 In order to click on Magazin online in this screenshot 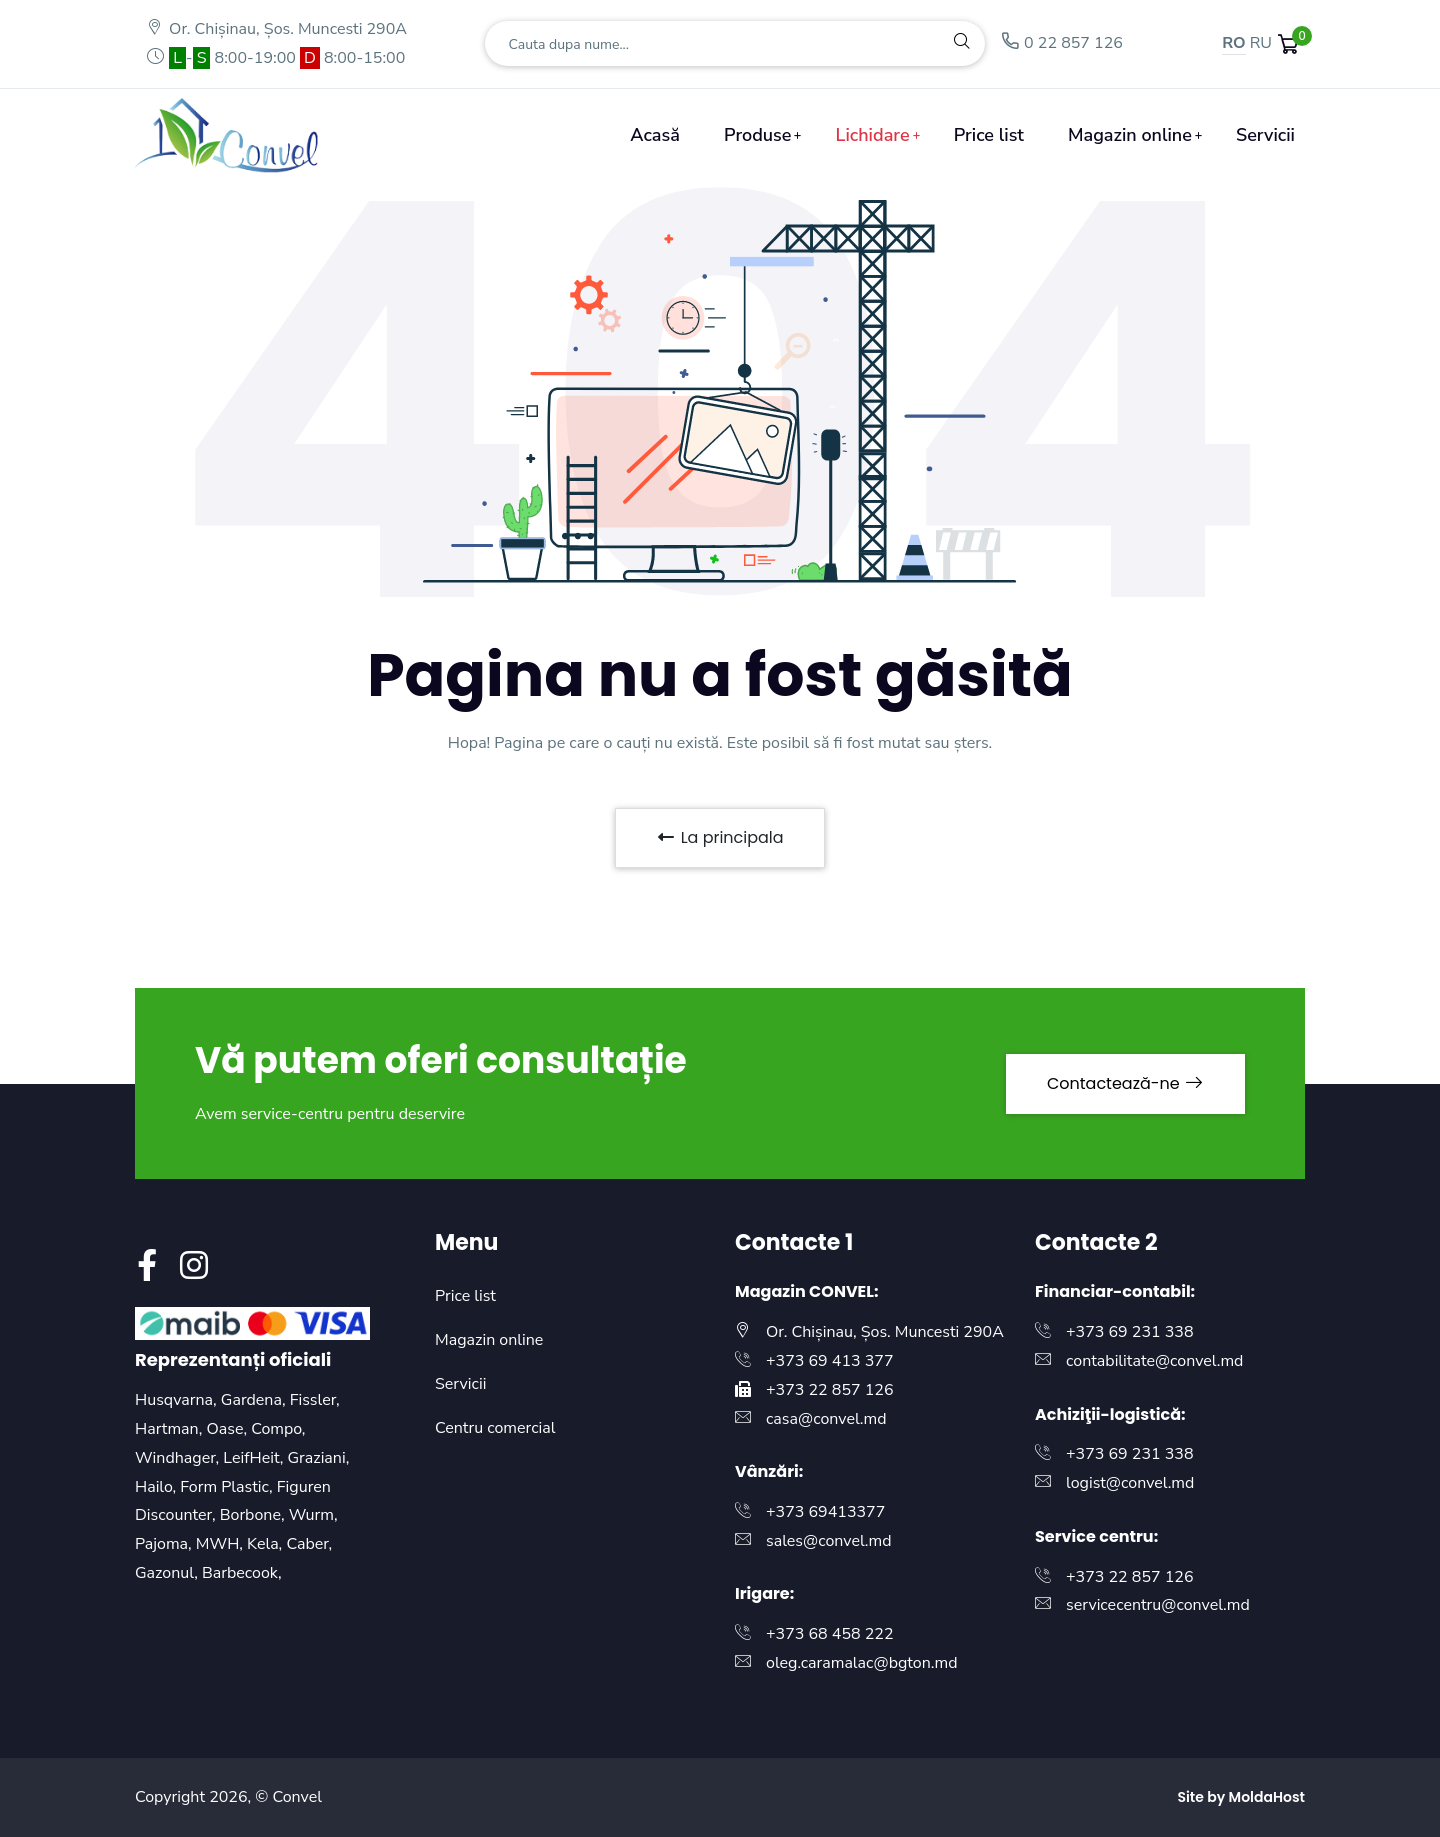, I will do `click(1130, 135)`.